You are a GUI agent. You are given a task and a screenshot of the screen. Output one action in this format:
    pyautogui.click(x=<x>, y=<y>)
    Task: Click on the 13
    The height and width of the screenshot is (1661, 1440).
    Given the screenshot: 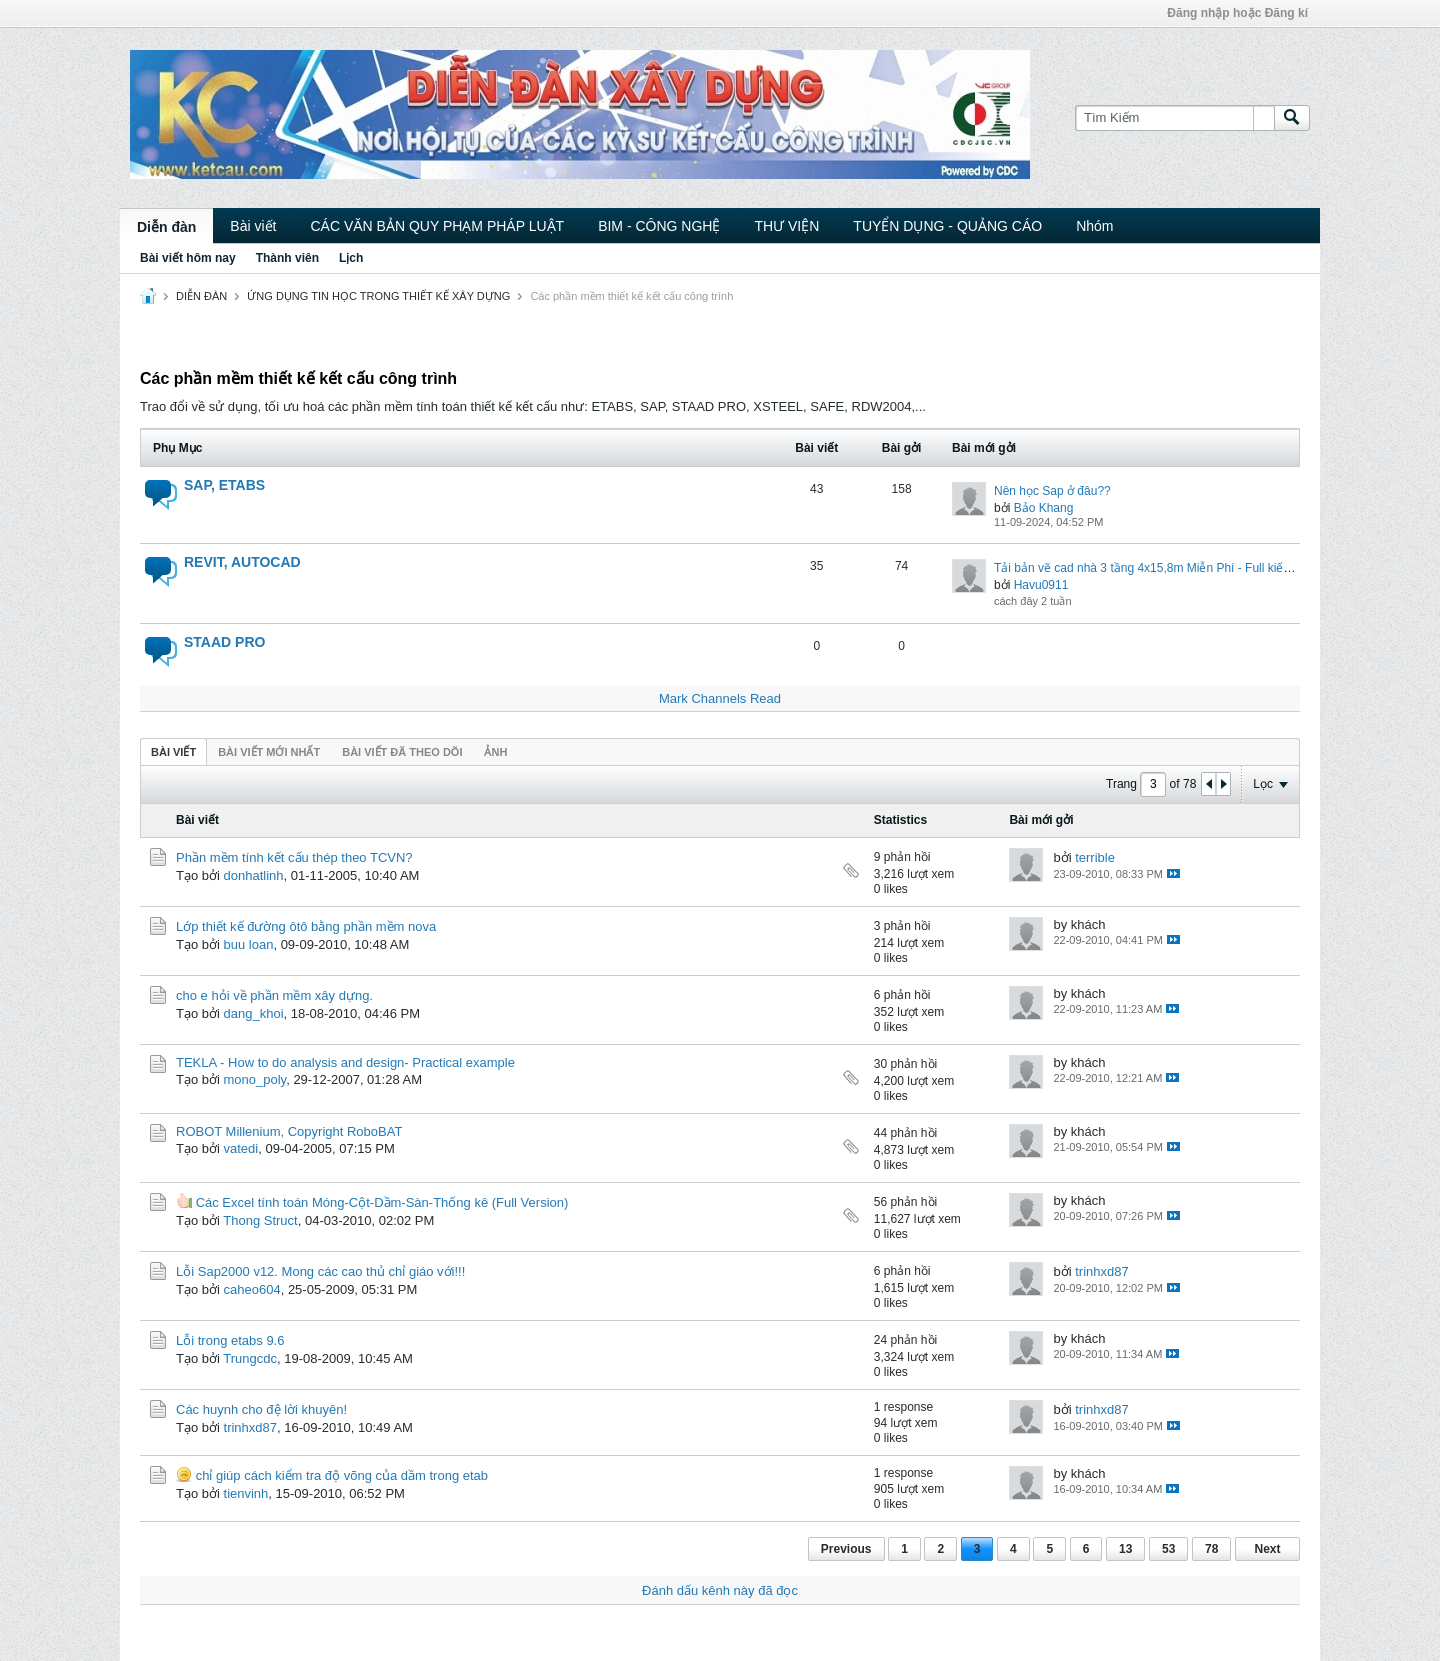 What is the action you would take?
    pyautogui.click(x=1125, y=1549)
    